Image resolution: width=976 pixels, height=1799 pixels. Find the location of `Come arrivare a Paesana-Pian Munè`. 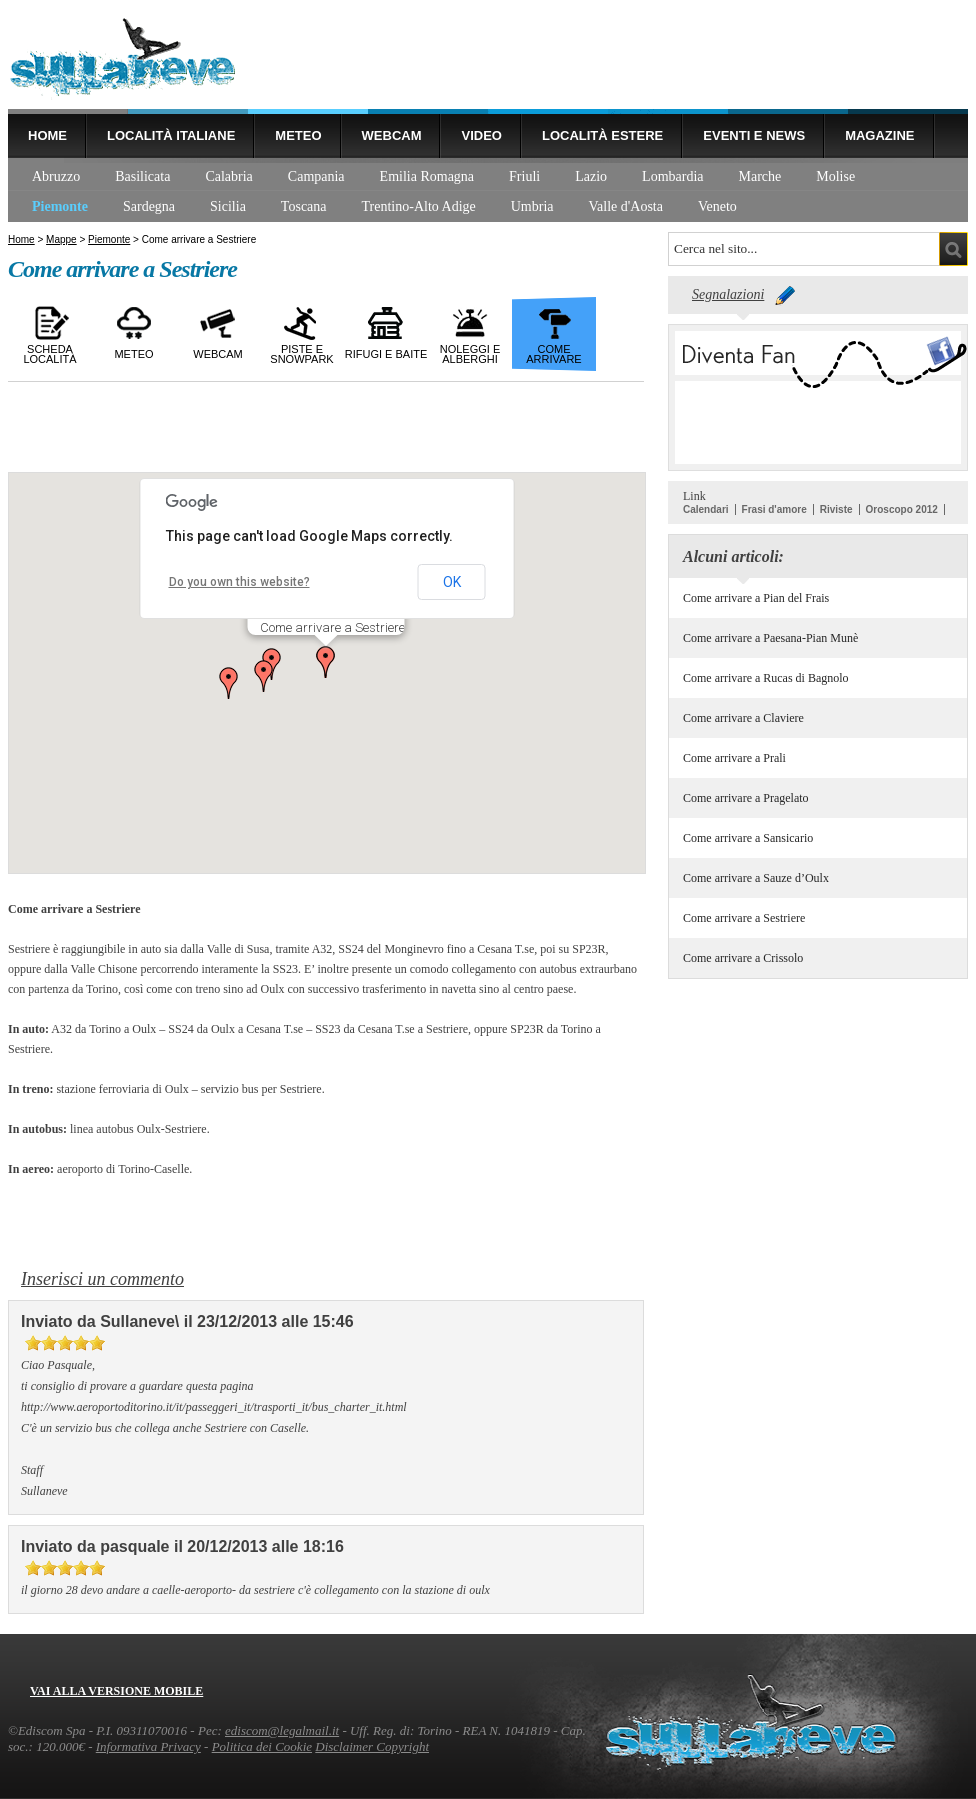

Come arrivare a Paesana-Pian Munè is located at coordinates (770, 638).